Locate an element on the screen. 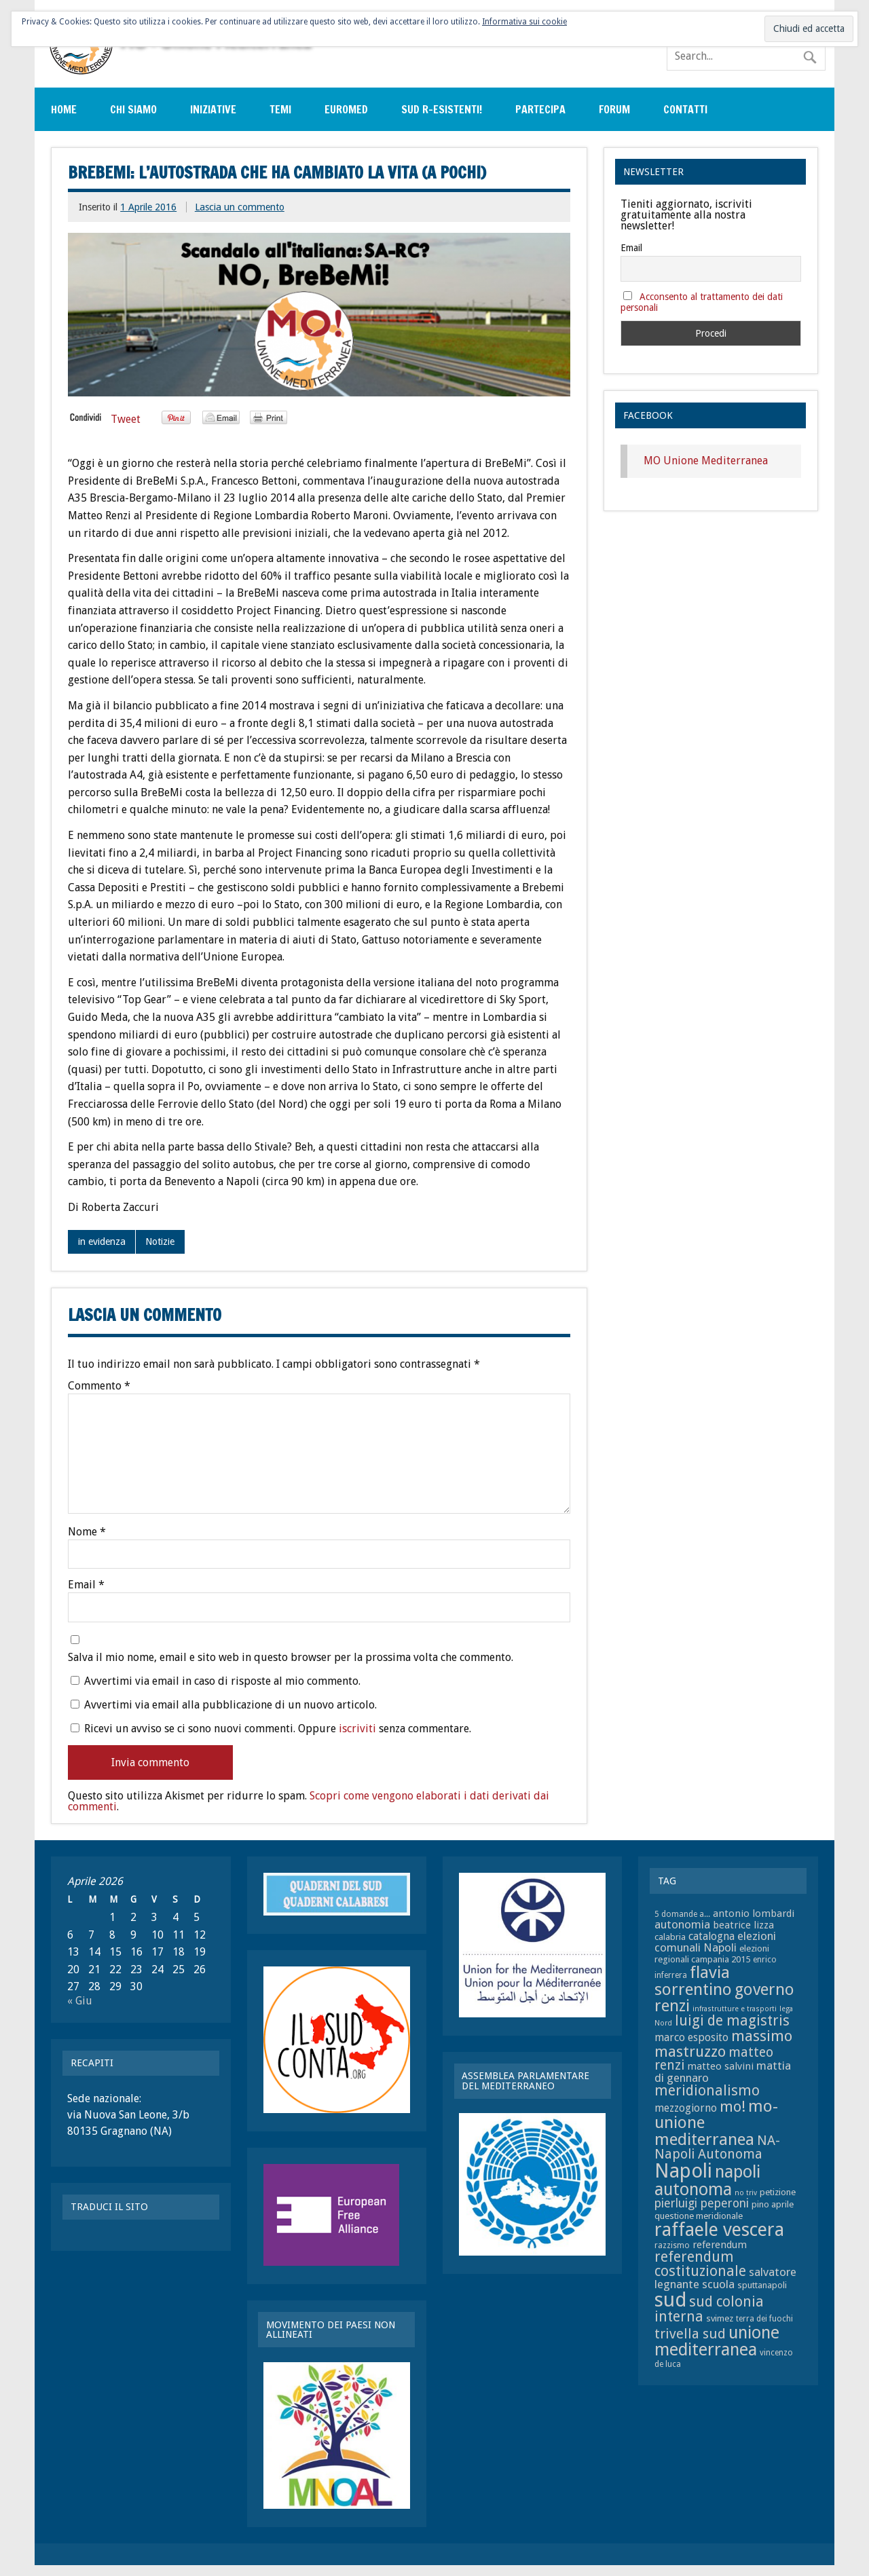  sud colonia interna [sud colonia interna (16 elementi)] is located at coordinates (709, 2309).